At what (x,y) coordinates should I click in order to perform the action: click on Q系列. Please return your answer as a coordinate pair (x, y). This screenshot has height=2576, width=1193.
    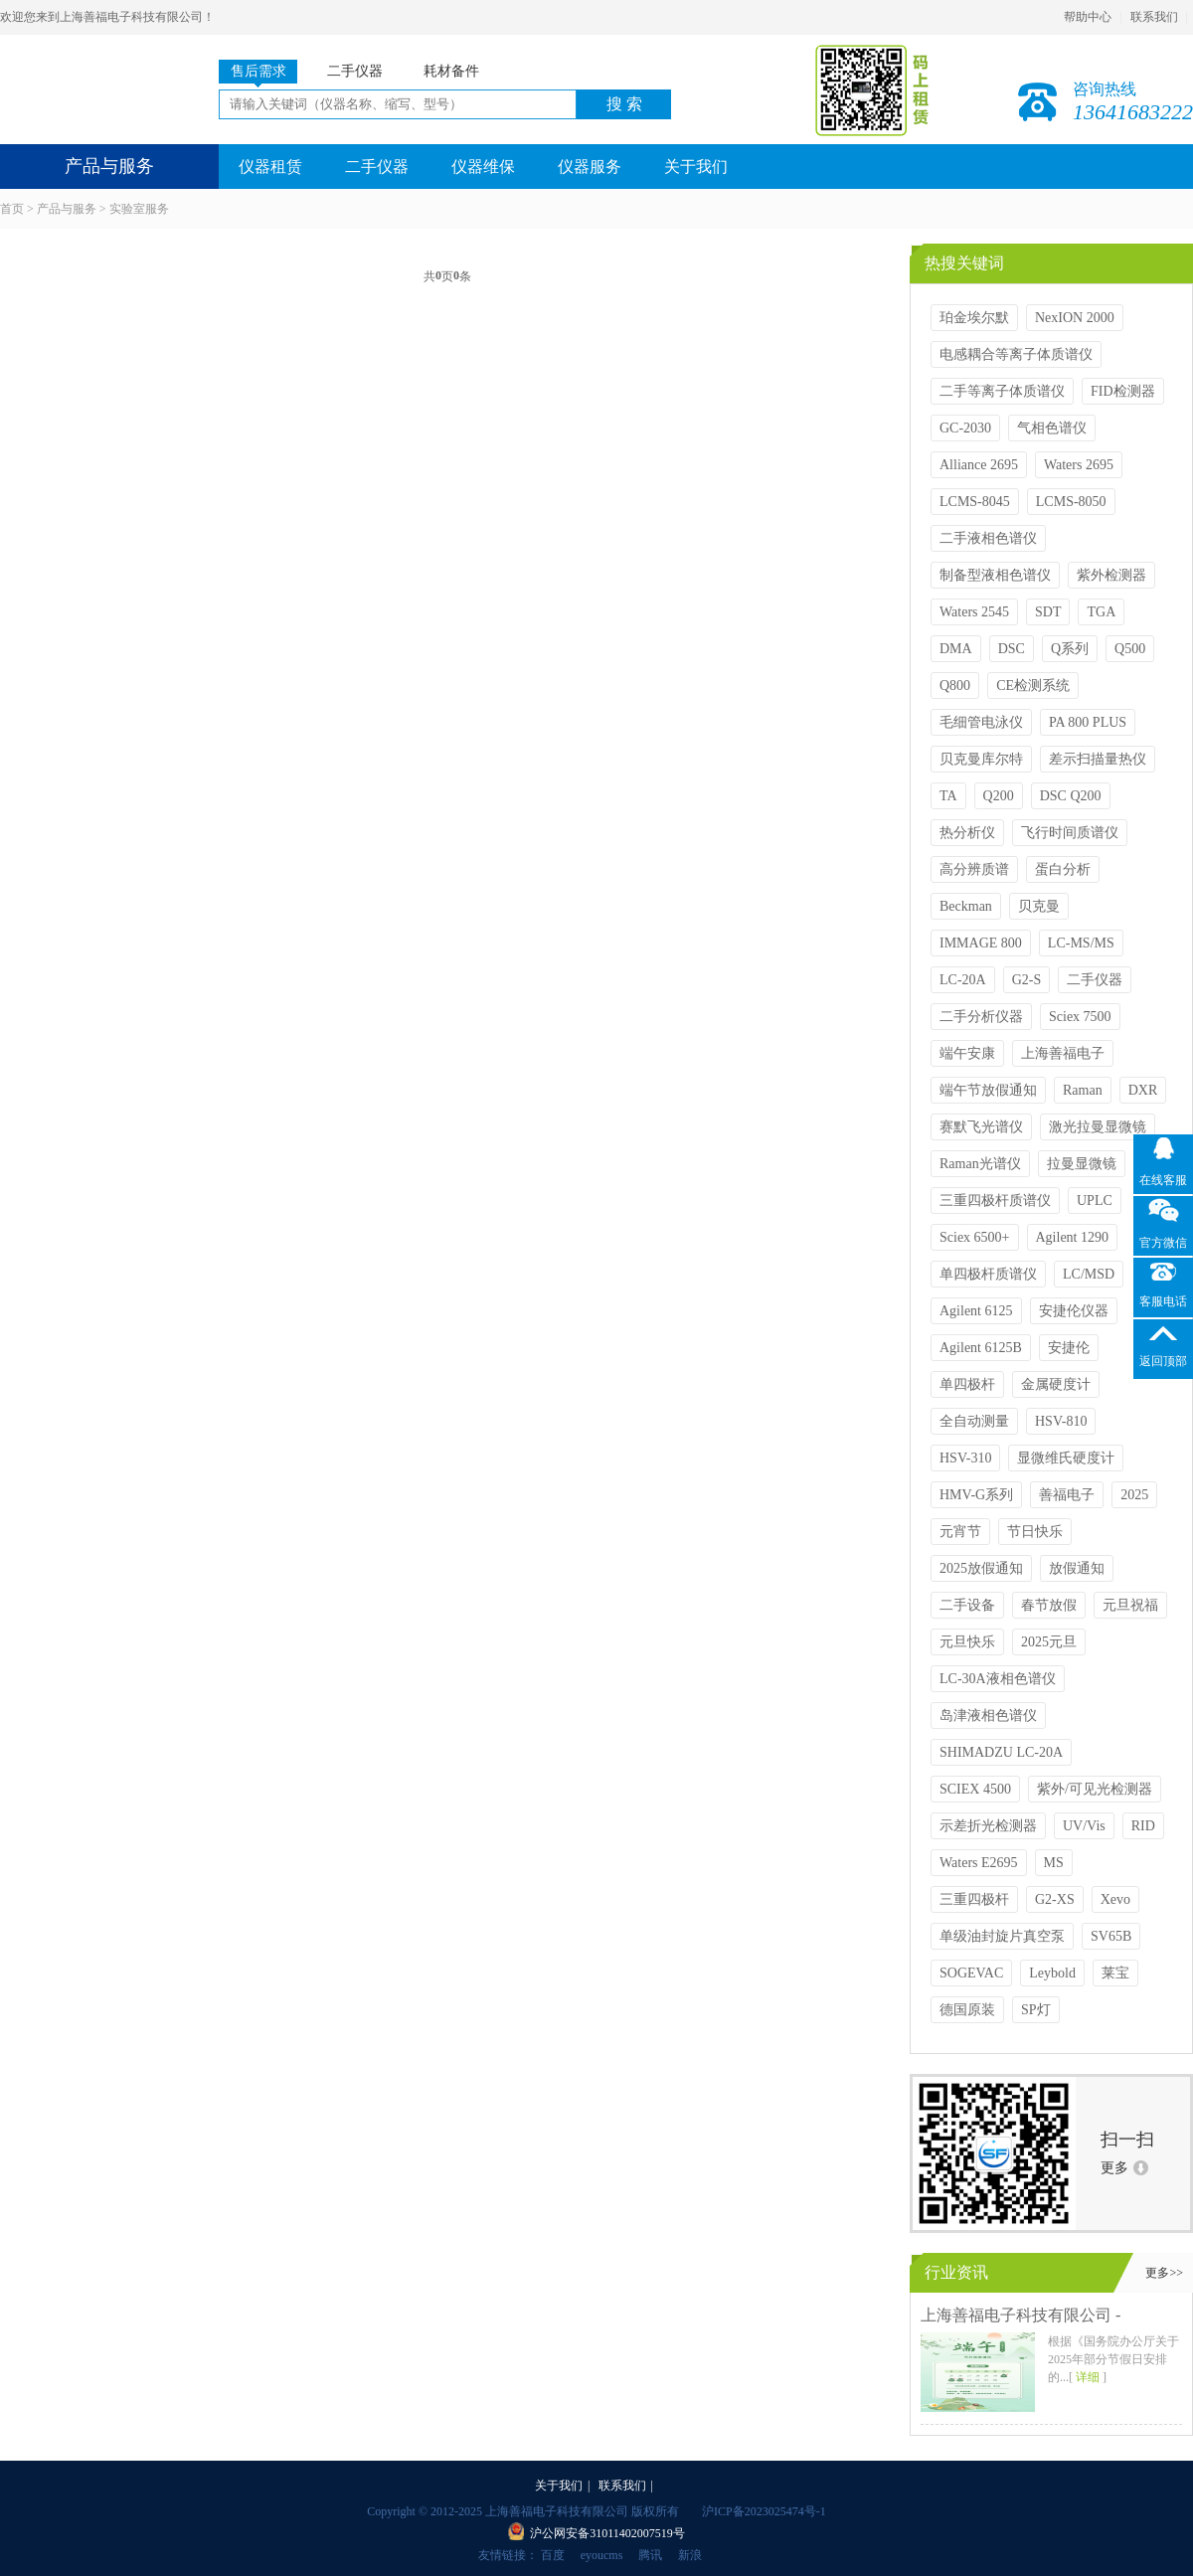
    Looking at the image, I should click on (1070, 648).